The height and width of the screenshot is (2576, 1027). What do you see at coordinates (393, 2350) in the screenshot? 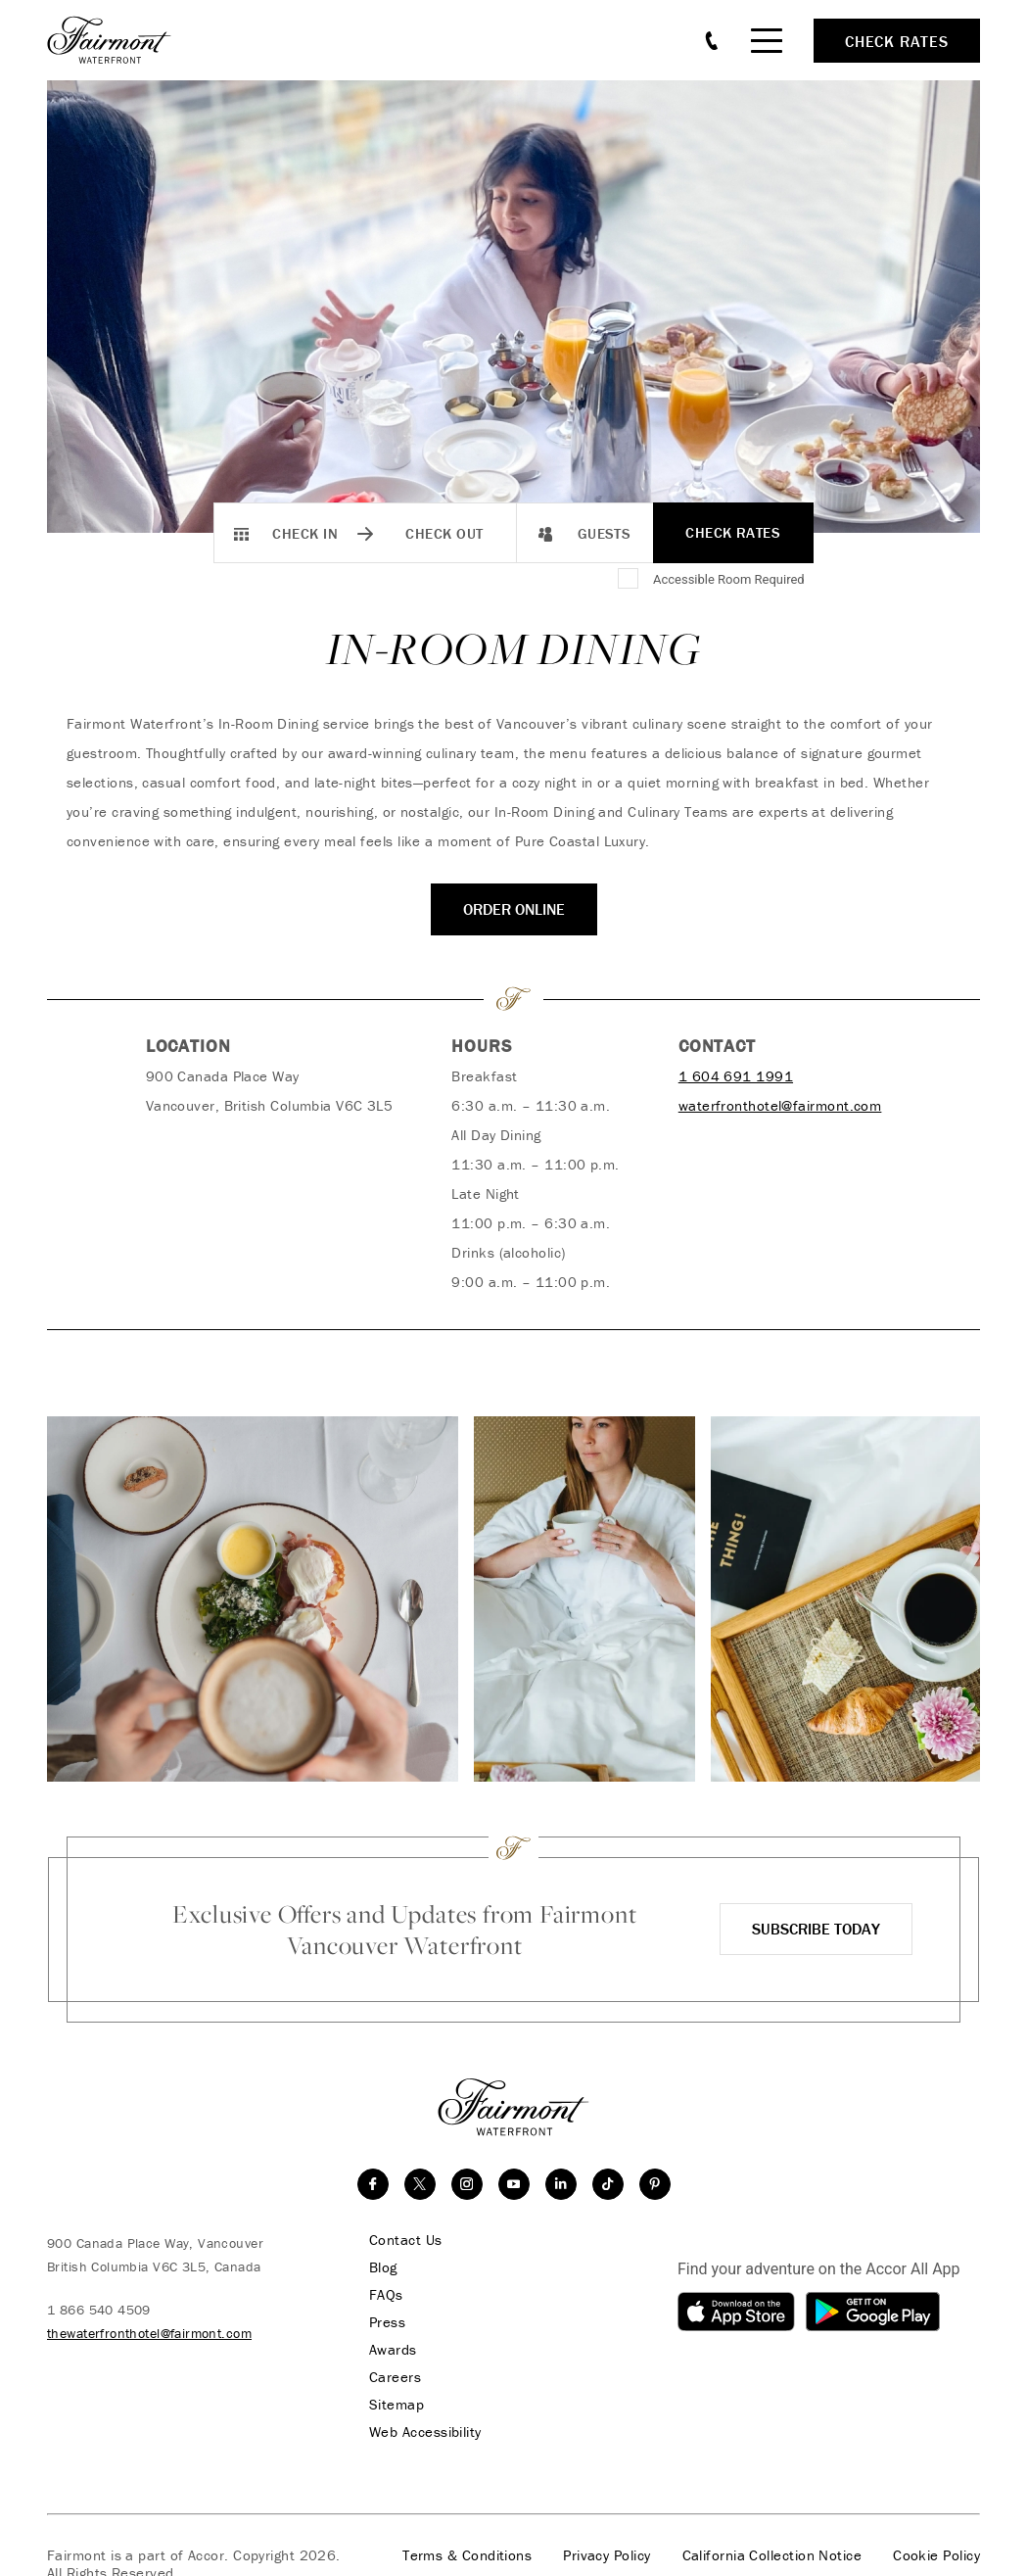
I see `Awards` at bounding box center [393, 2350].